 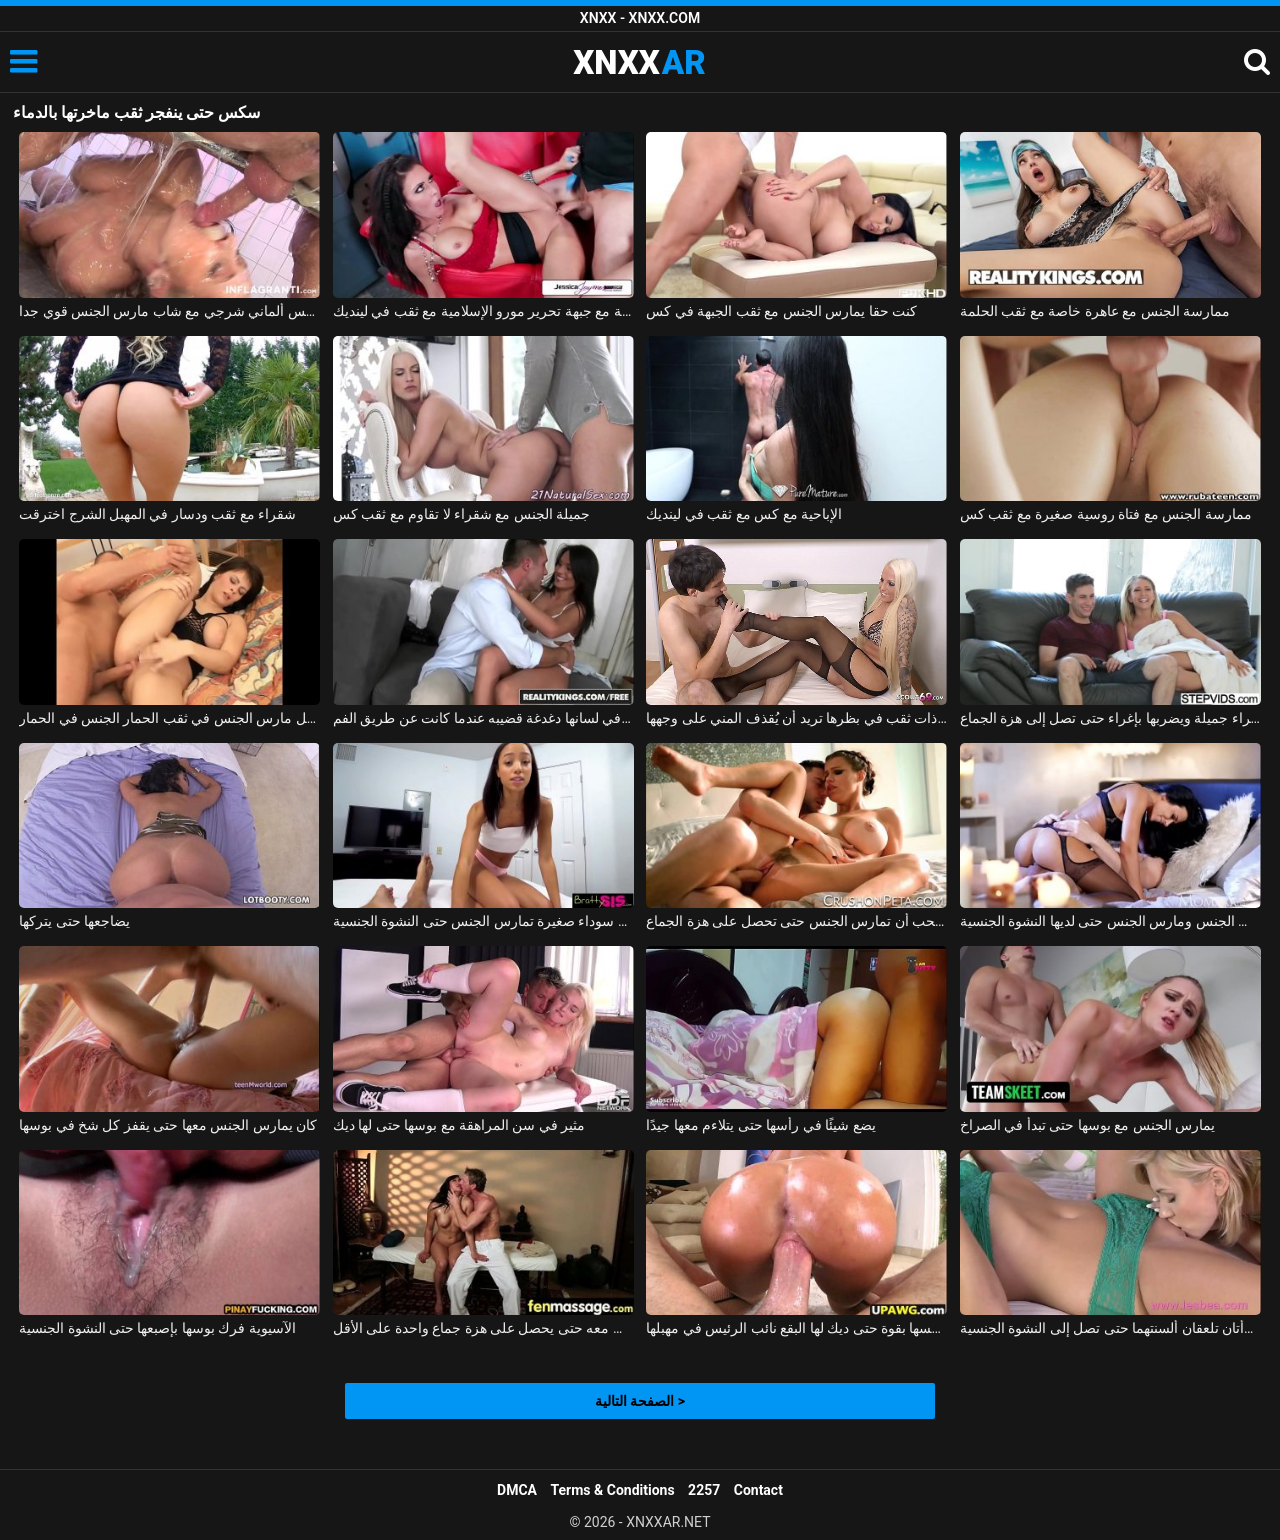 I want to click on 2257, so click(x=704, y=1490).